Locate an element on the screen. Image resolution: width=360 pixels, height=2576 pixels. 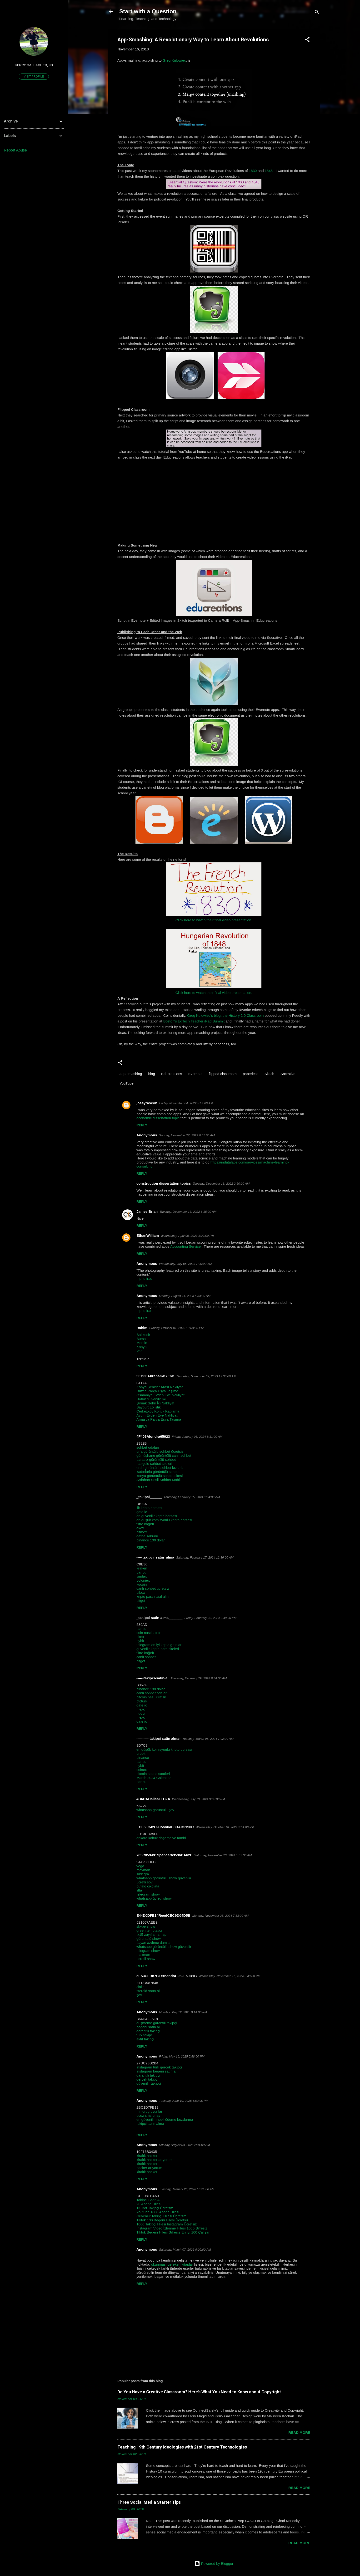
Aydın Evden Eve Nakliyat is located at coordinates (156, 1415).